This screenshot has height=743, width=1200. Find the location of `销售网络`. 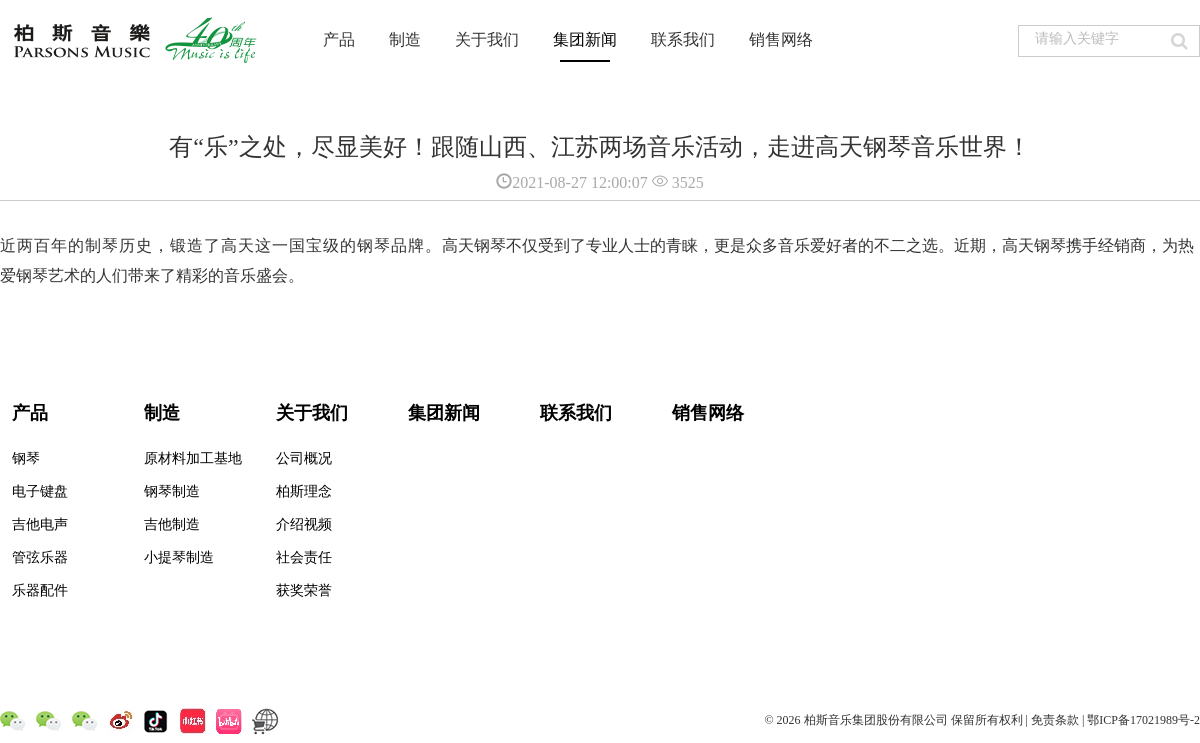

销售网络 is located at coordinates (781, 39).